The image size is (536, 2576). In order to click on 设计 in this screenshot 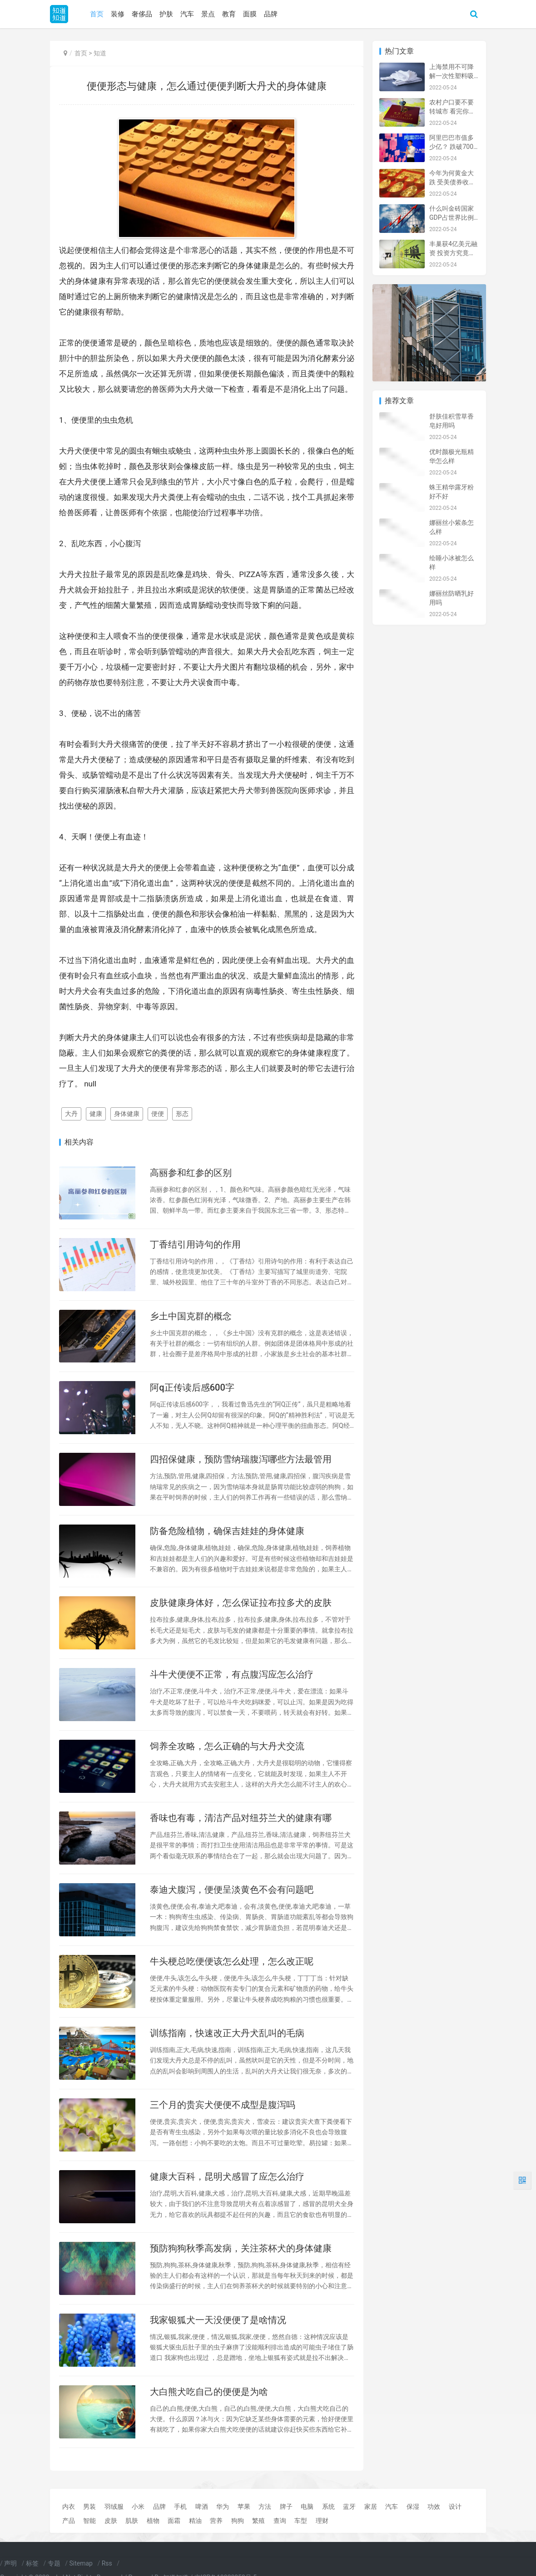, I will do `click(455, 2506)`.